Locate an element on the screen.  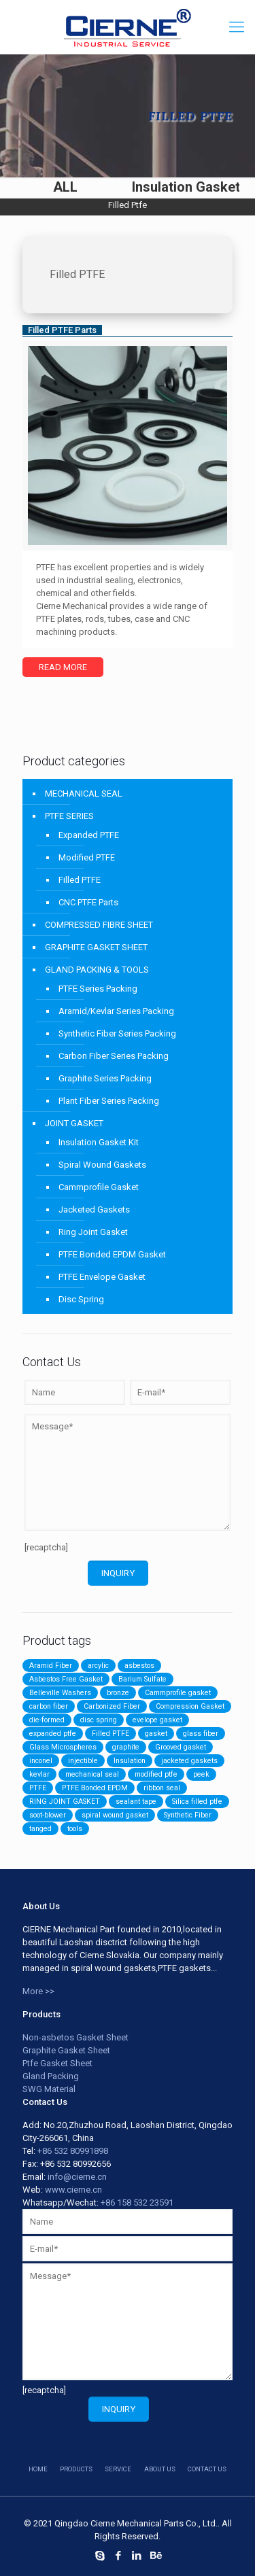
Expanded PTFE is located at coordinates (88, 835).